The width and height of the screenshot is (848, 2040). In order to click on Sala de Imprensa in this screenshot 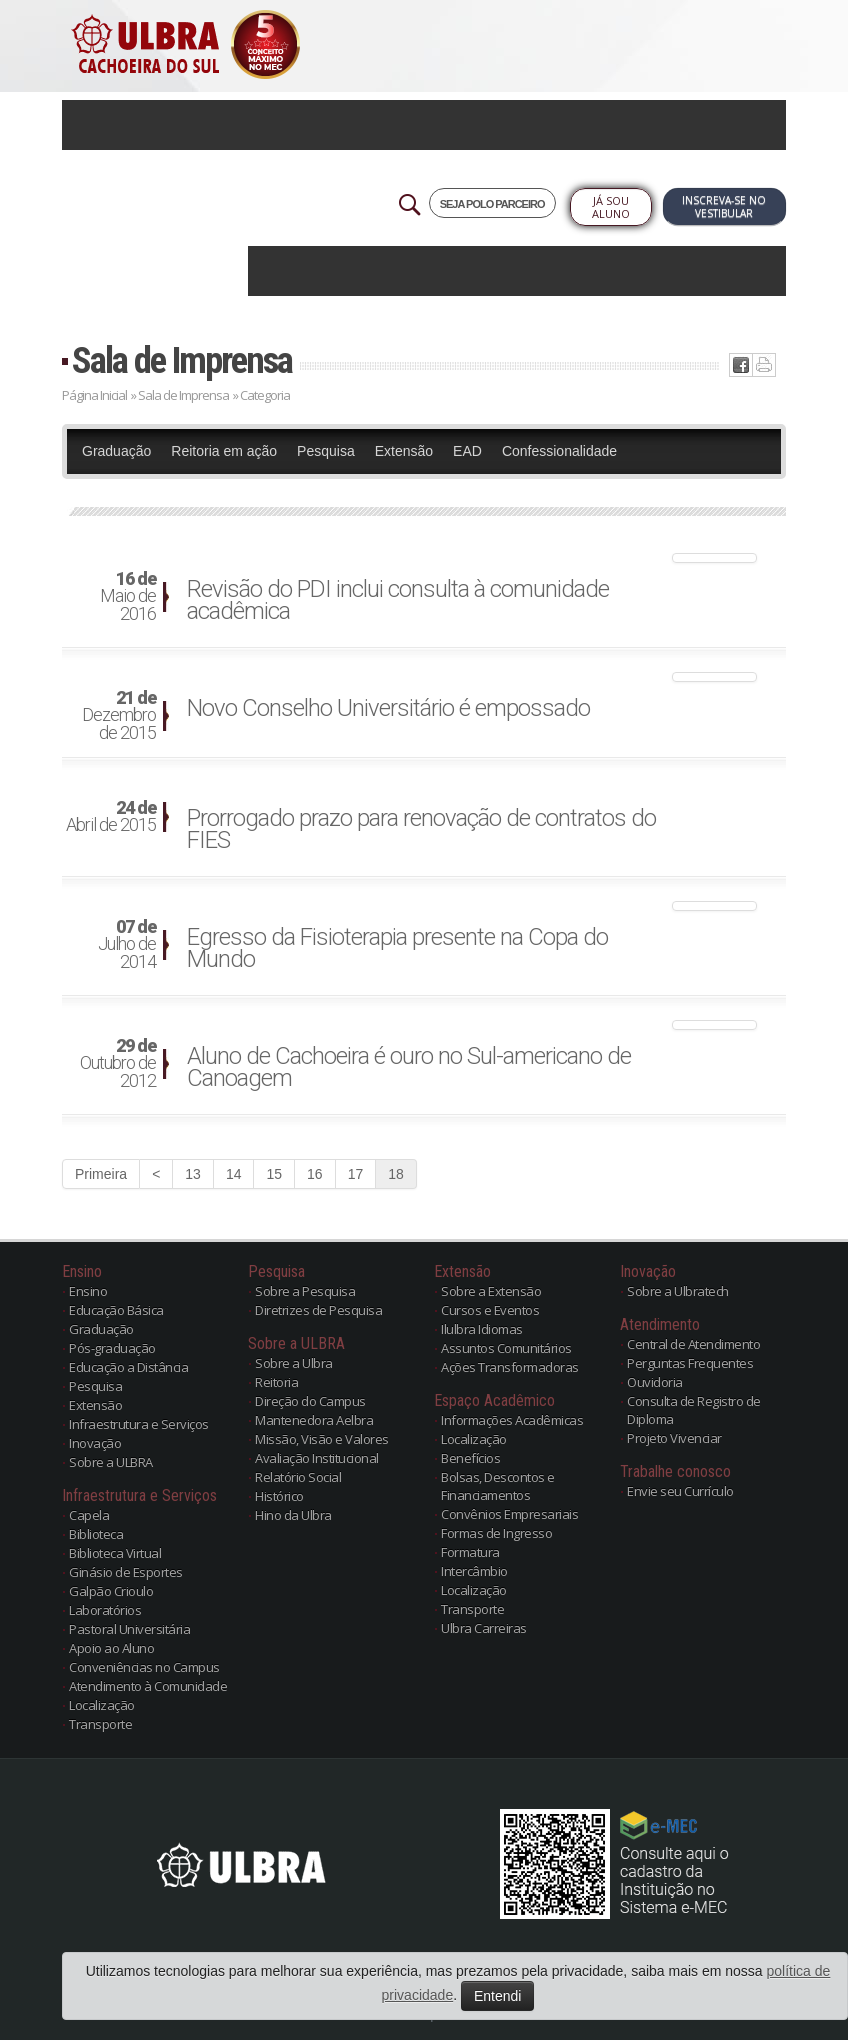, I will do `click(182, 360)`.